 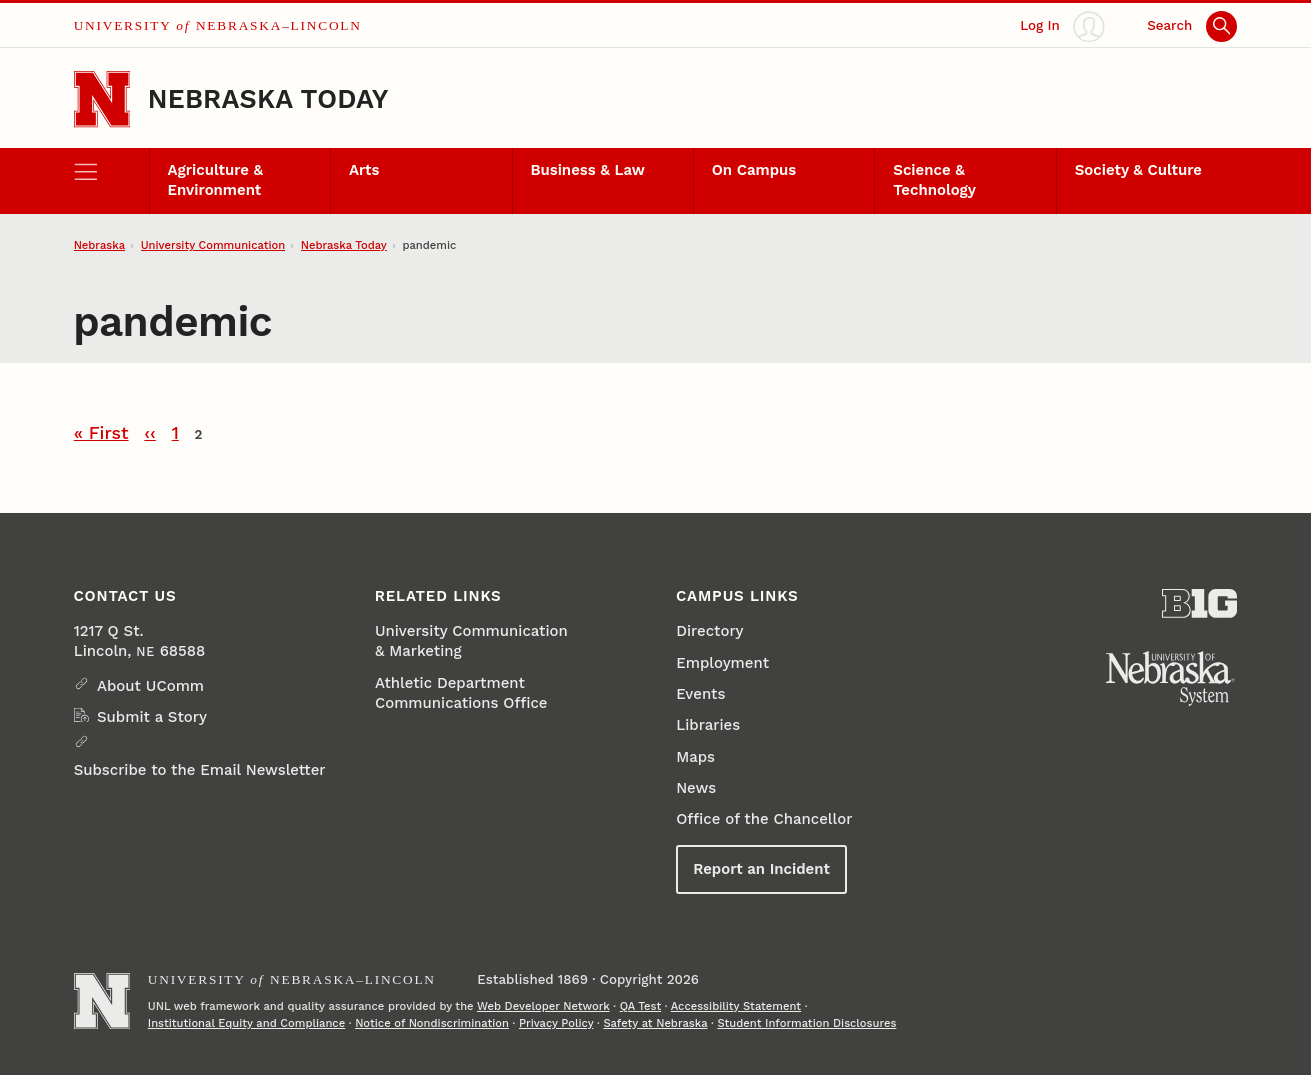 I want to click on Agriculture & Environment, so click(x=216, y=180).